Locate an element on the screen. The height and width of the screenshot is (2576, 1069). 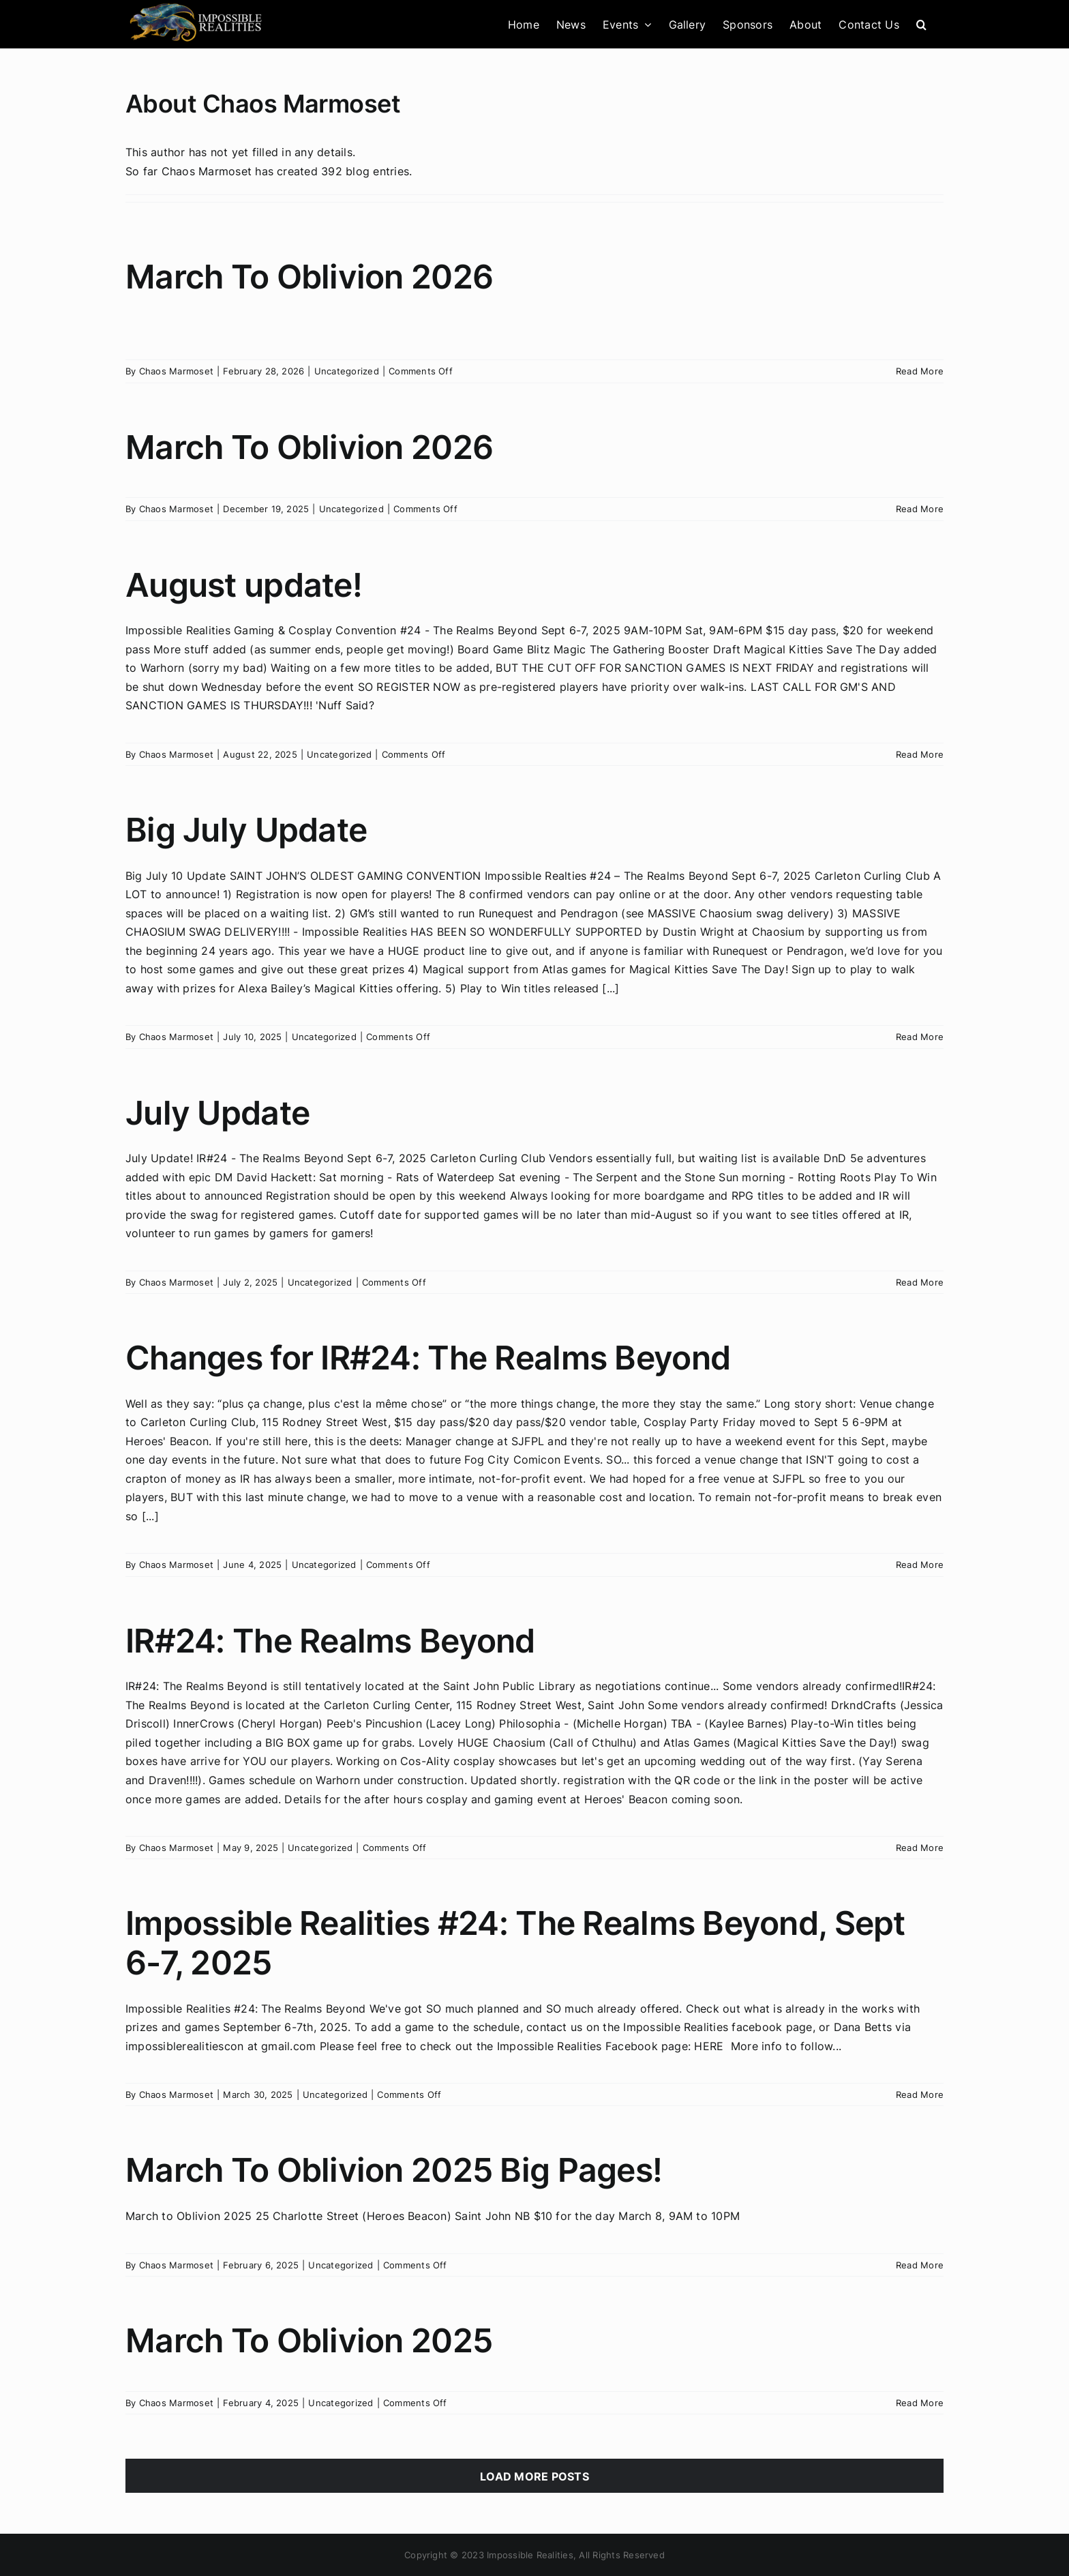
Read More [More on Big July Update] is located at coordinates (920, 1036).